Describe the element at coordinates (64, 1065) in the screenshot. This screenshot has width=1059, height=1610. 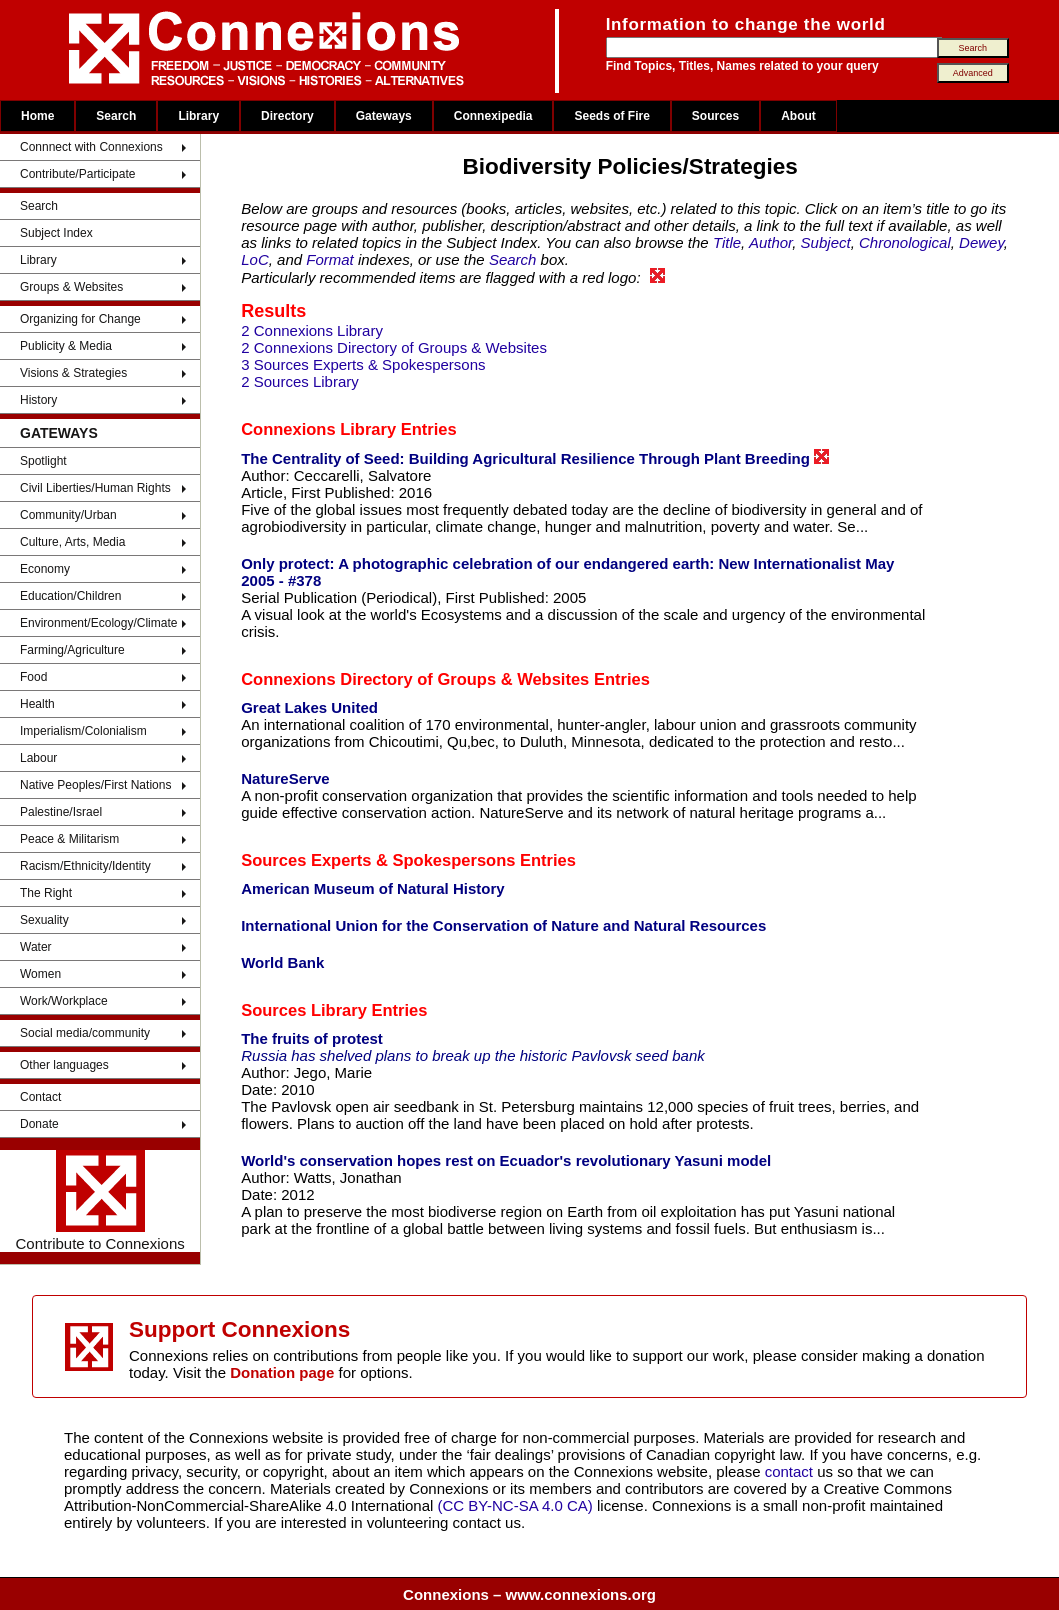
I see `Other languages` at that location.